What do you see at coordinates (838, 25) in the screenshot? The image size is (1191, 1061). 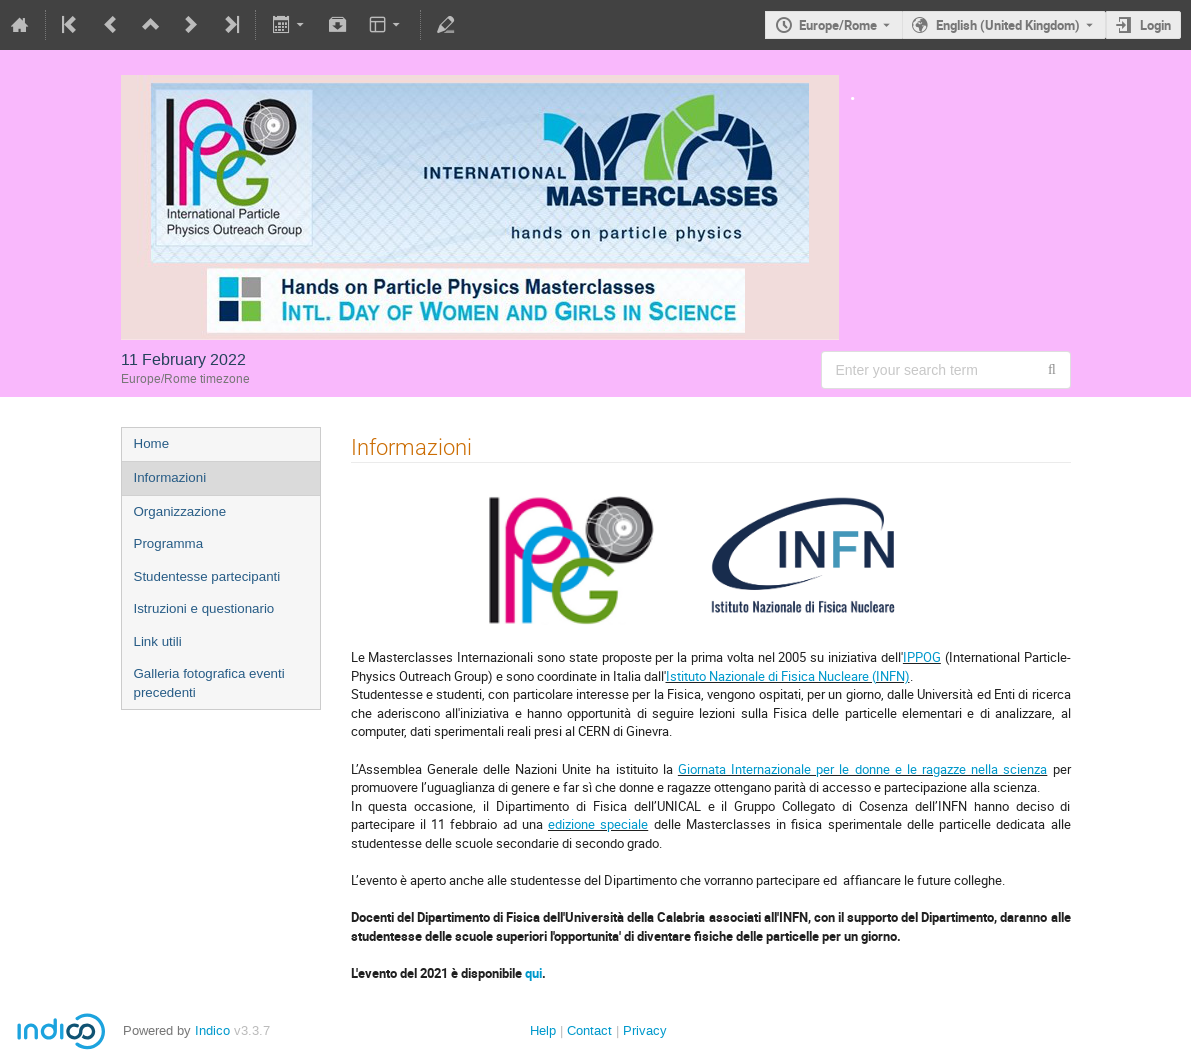 I see `Europe/Rome` at bounding box center [838, 25].